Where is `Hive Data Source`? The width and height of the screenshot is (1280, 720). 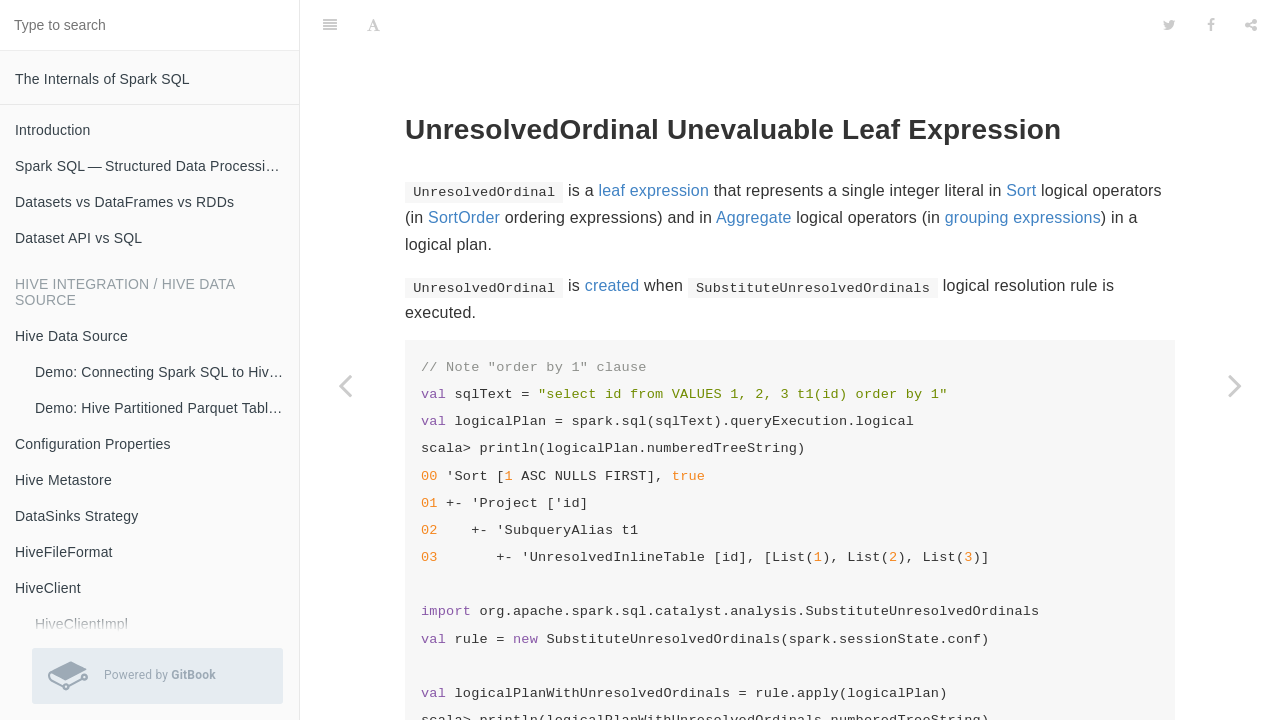
Hive Data Source is located at coordinates (71, 336).